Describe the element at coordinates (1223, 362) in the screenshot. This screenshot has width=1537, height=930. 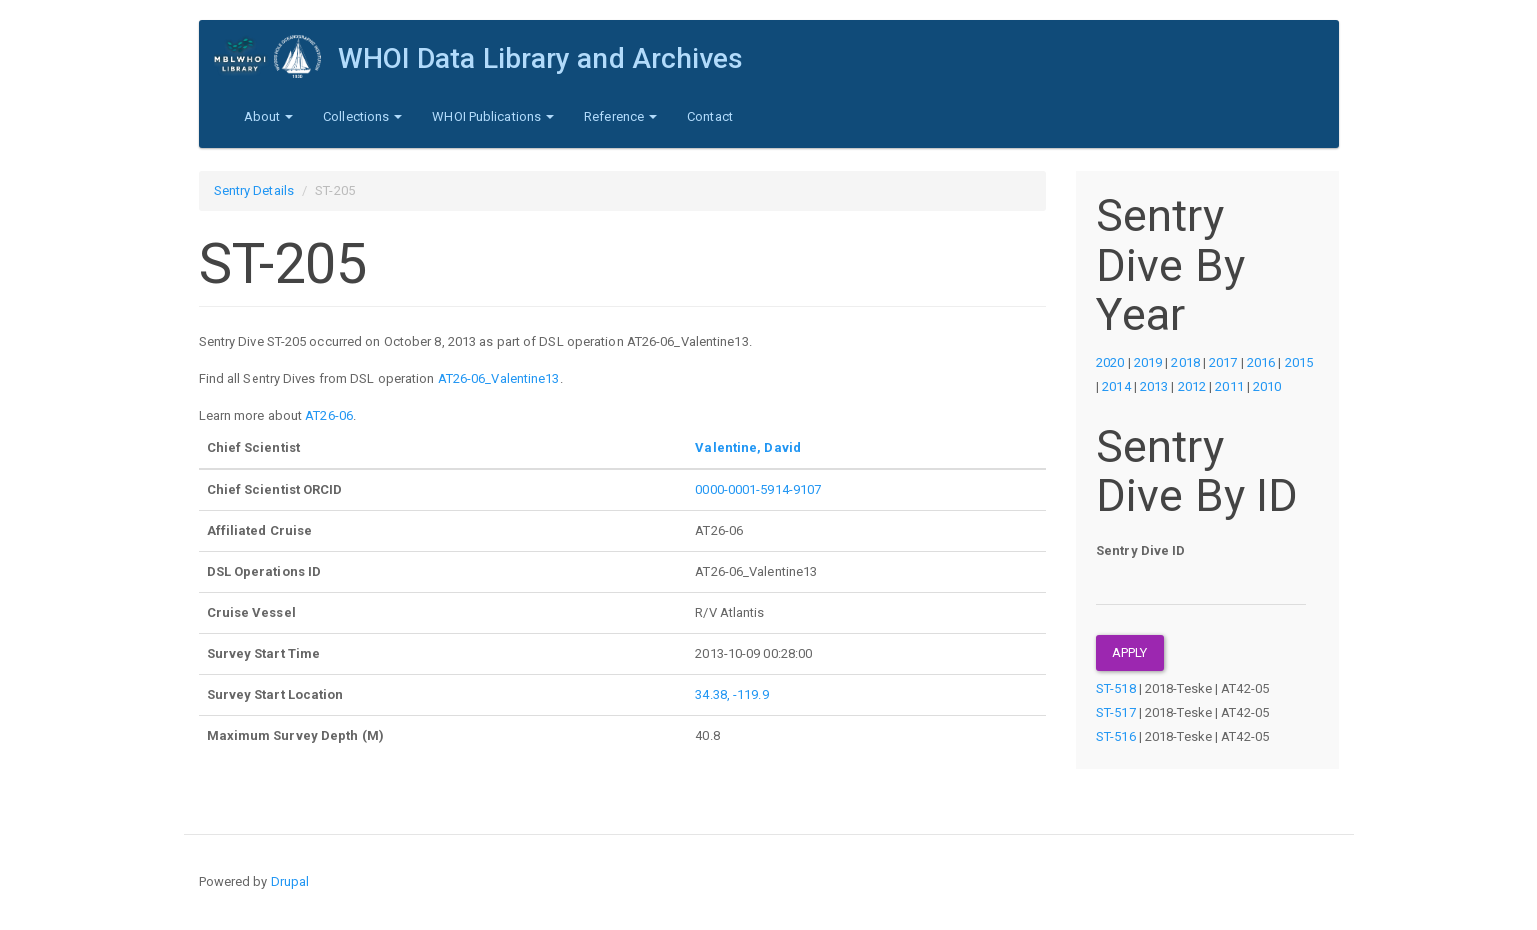
I see `2017` at that location.